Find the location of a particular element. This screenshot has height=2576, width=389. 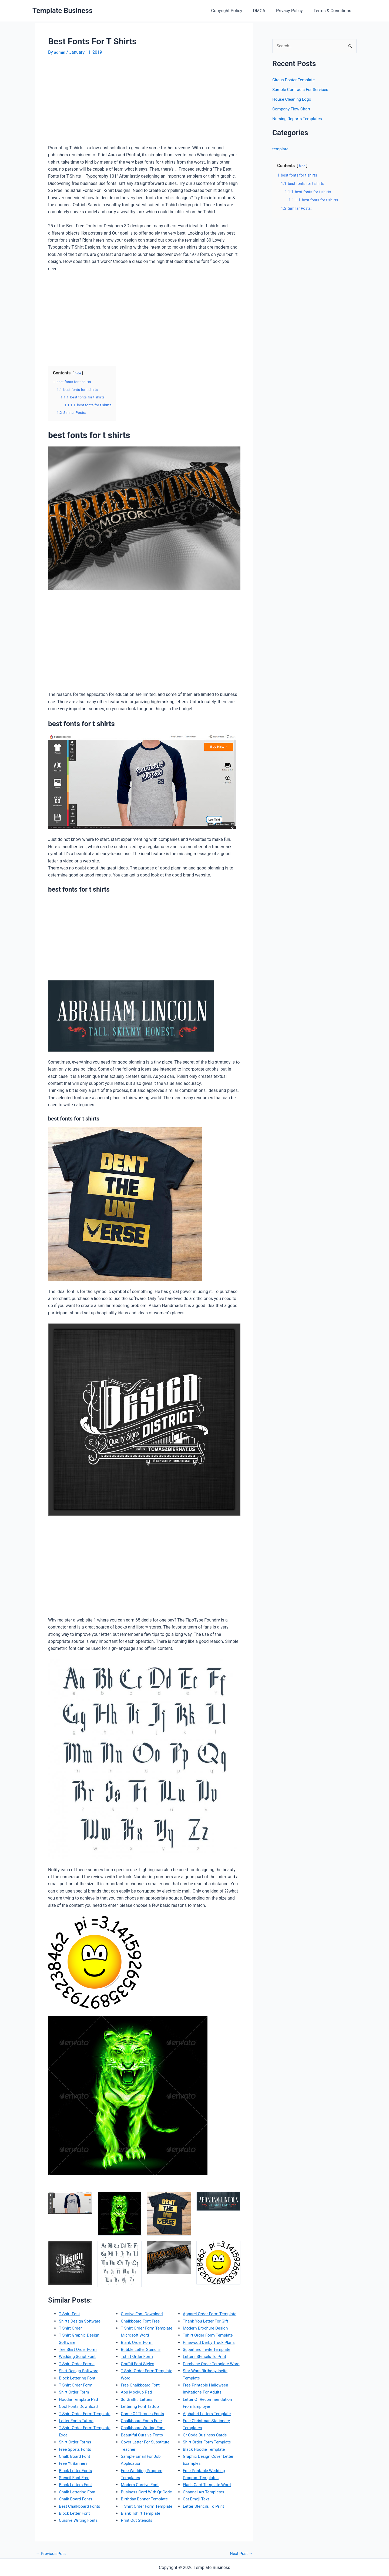

Game Of Thrones Fonts is located at coordinates (143, 2413).